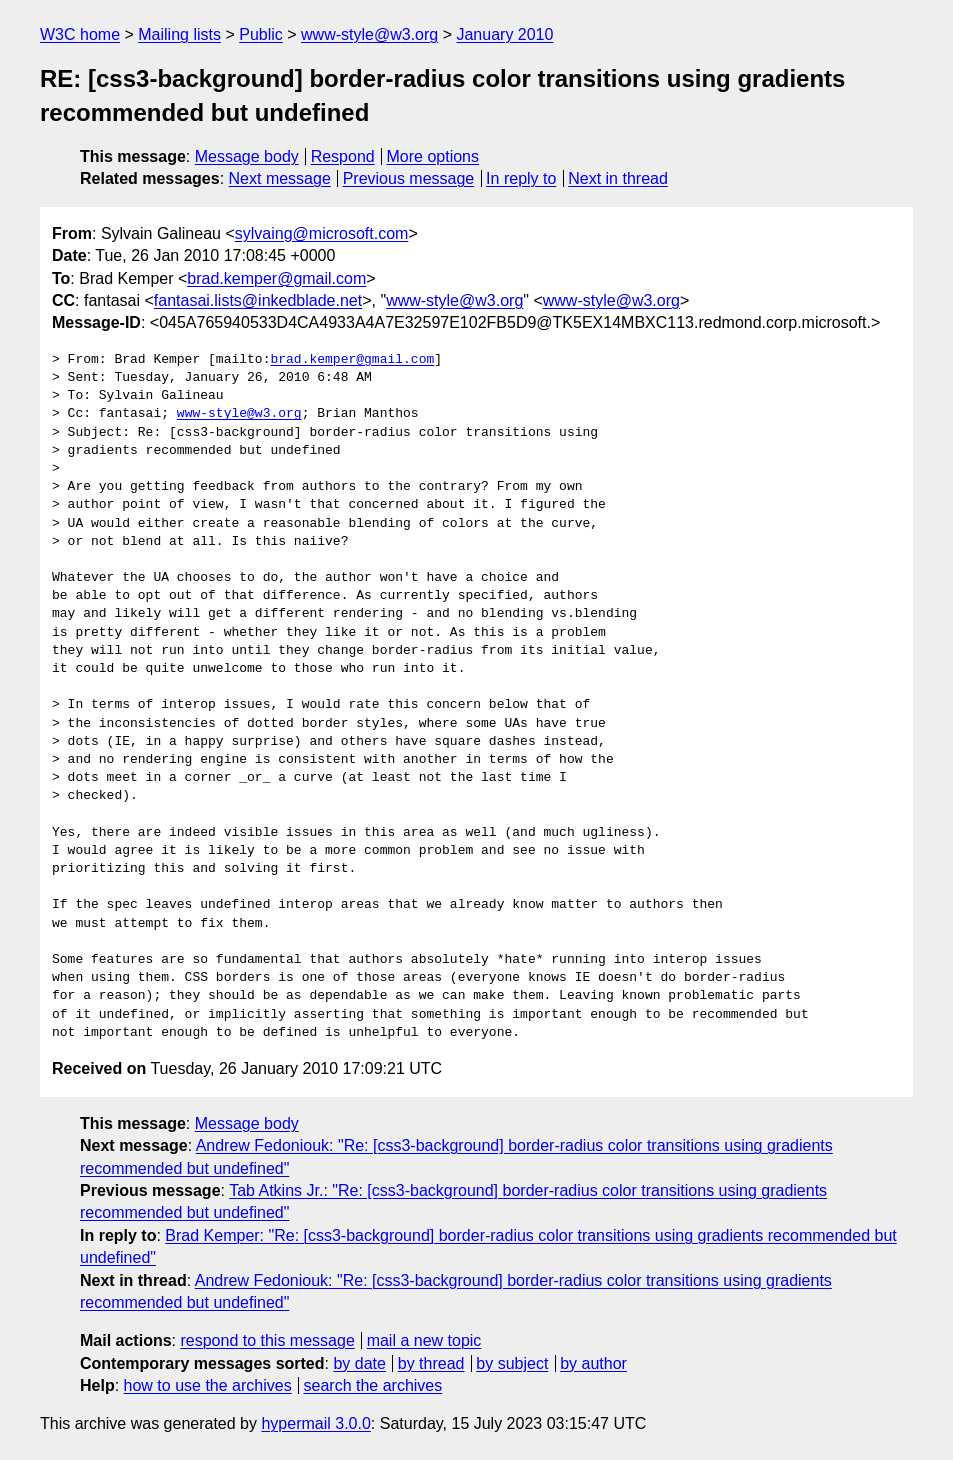  I want to click on More options, so click(433, 156).